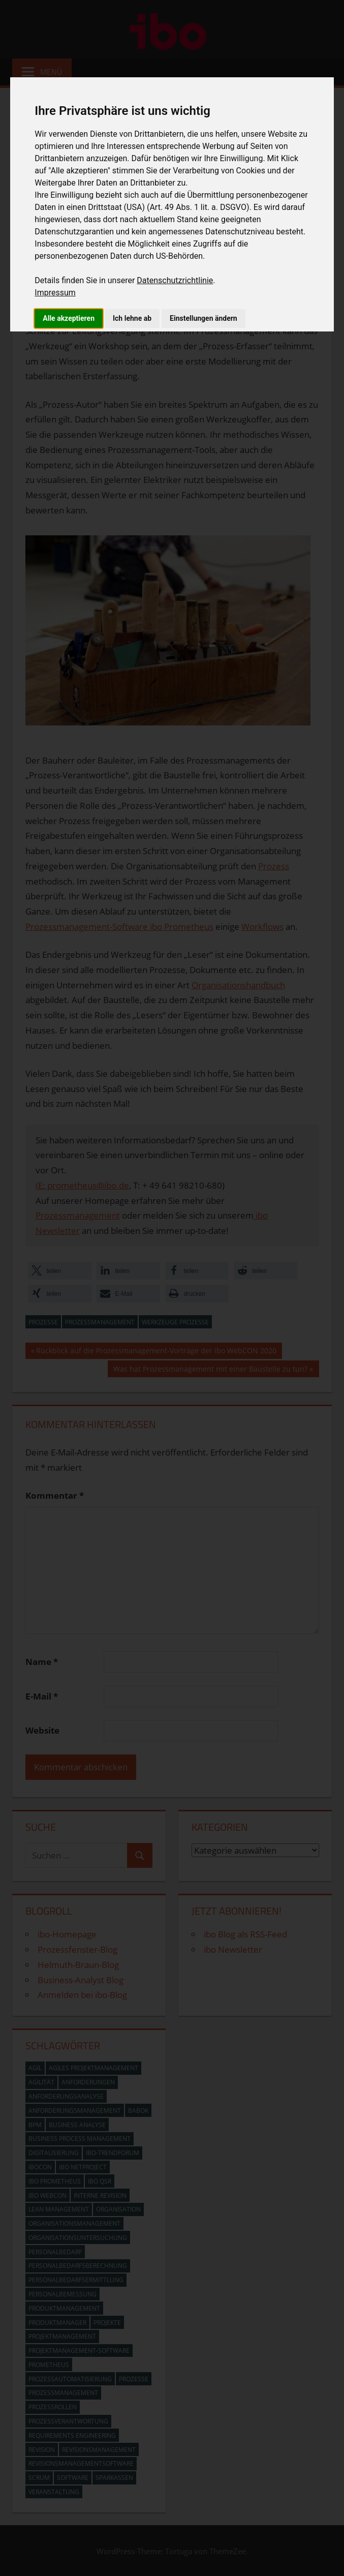  Describe the element at coordinates (132, 318) in the screenshot. I see `Ich lehne ab [button]` at that location.